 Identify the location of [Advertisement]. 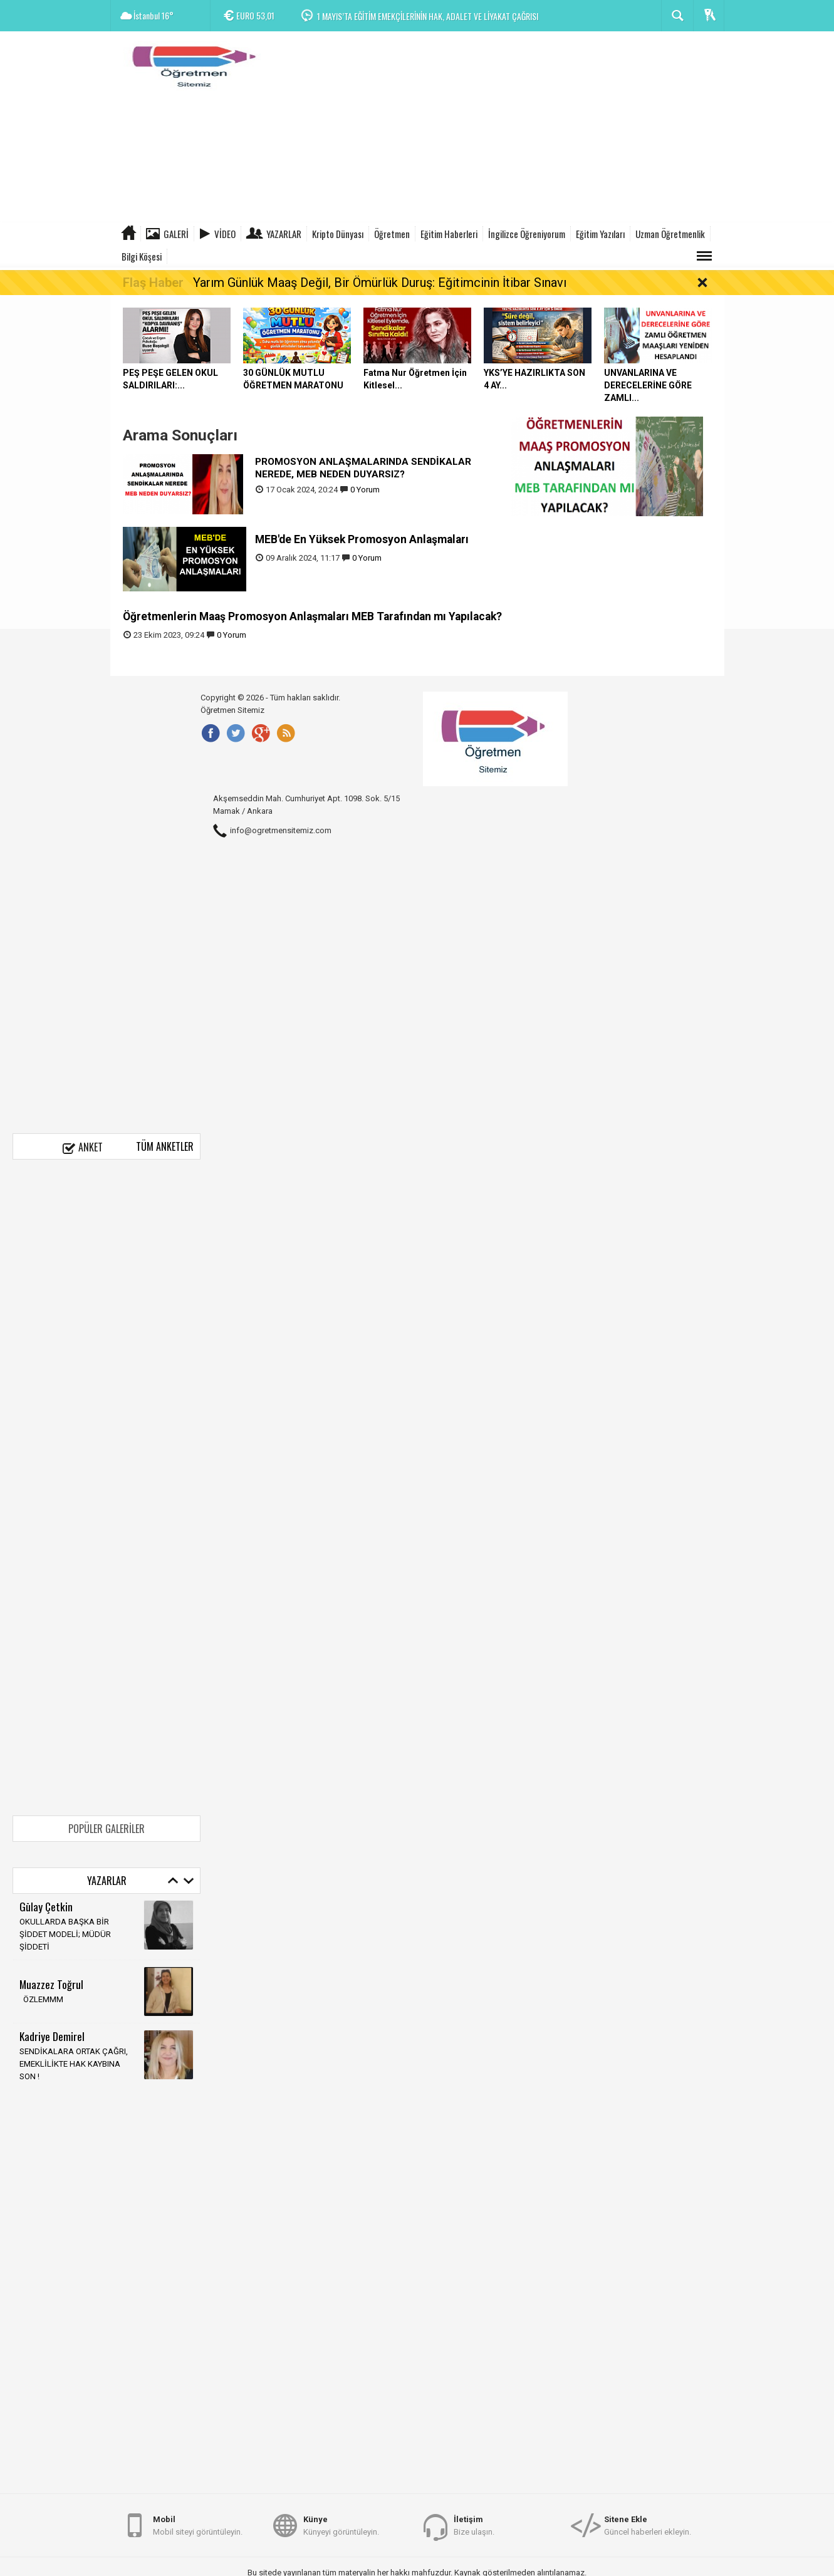
(496, 128).